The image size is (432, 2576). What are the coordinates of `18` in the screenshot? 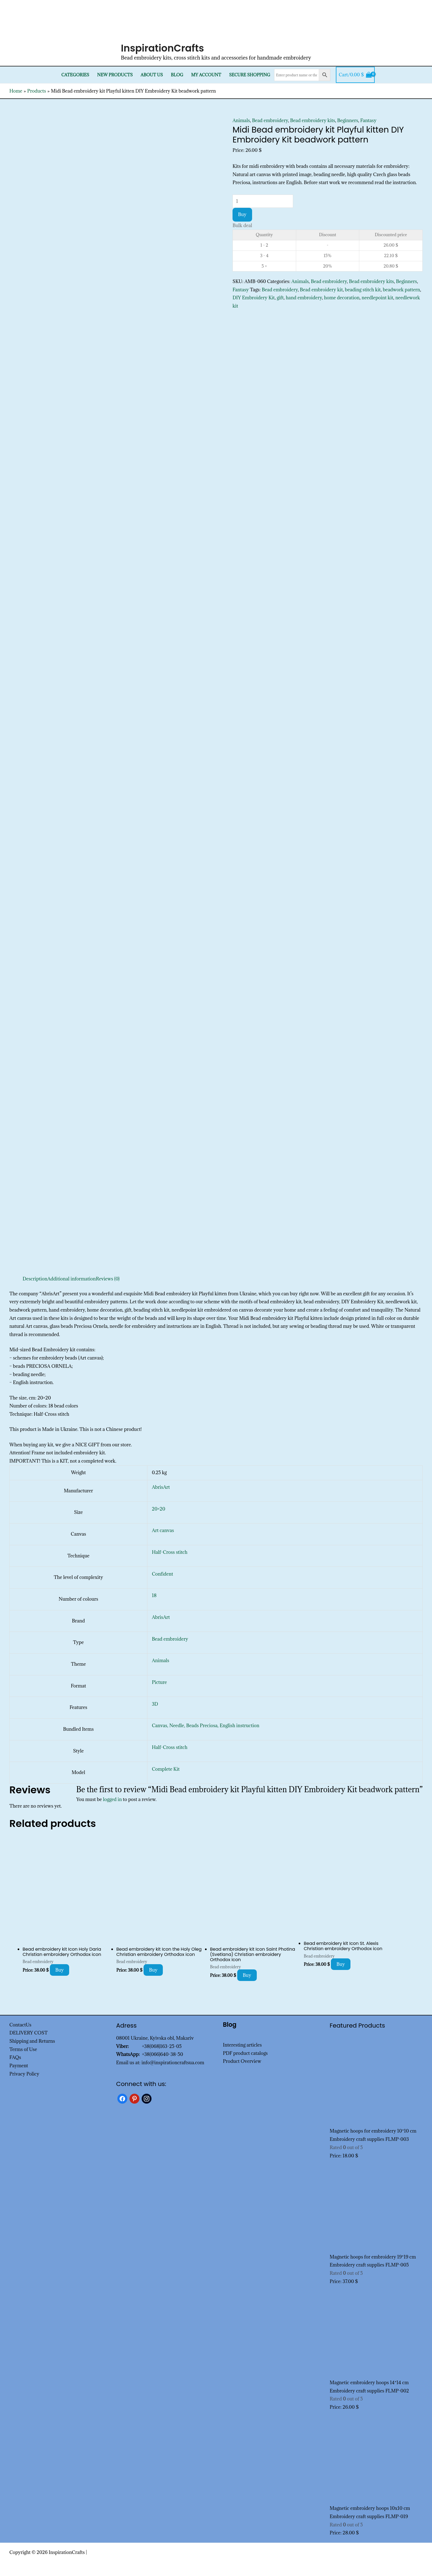 It's located at (154, 1595).